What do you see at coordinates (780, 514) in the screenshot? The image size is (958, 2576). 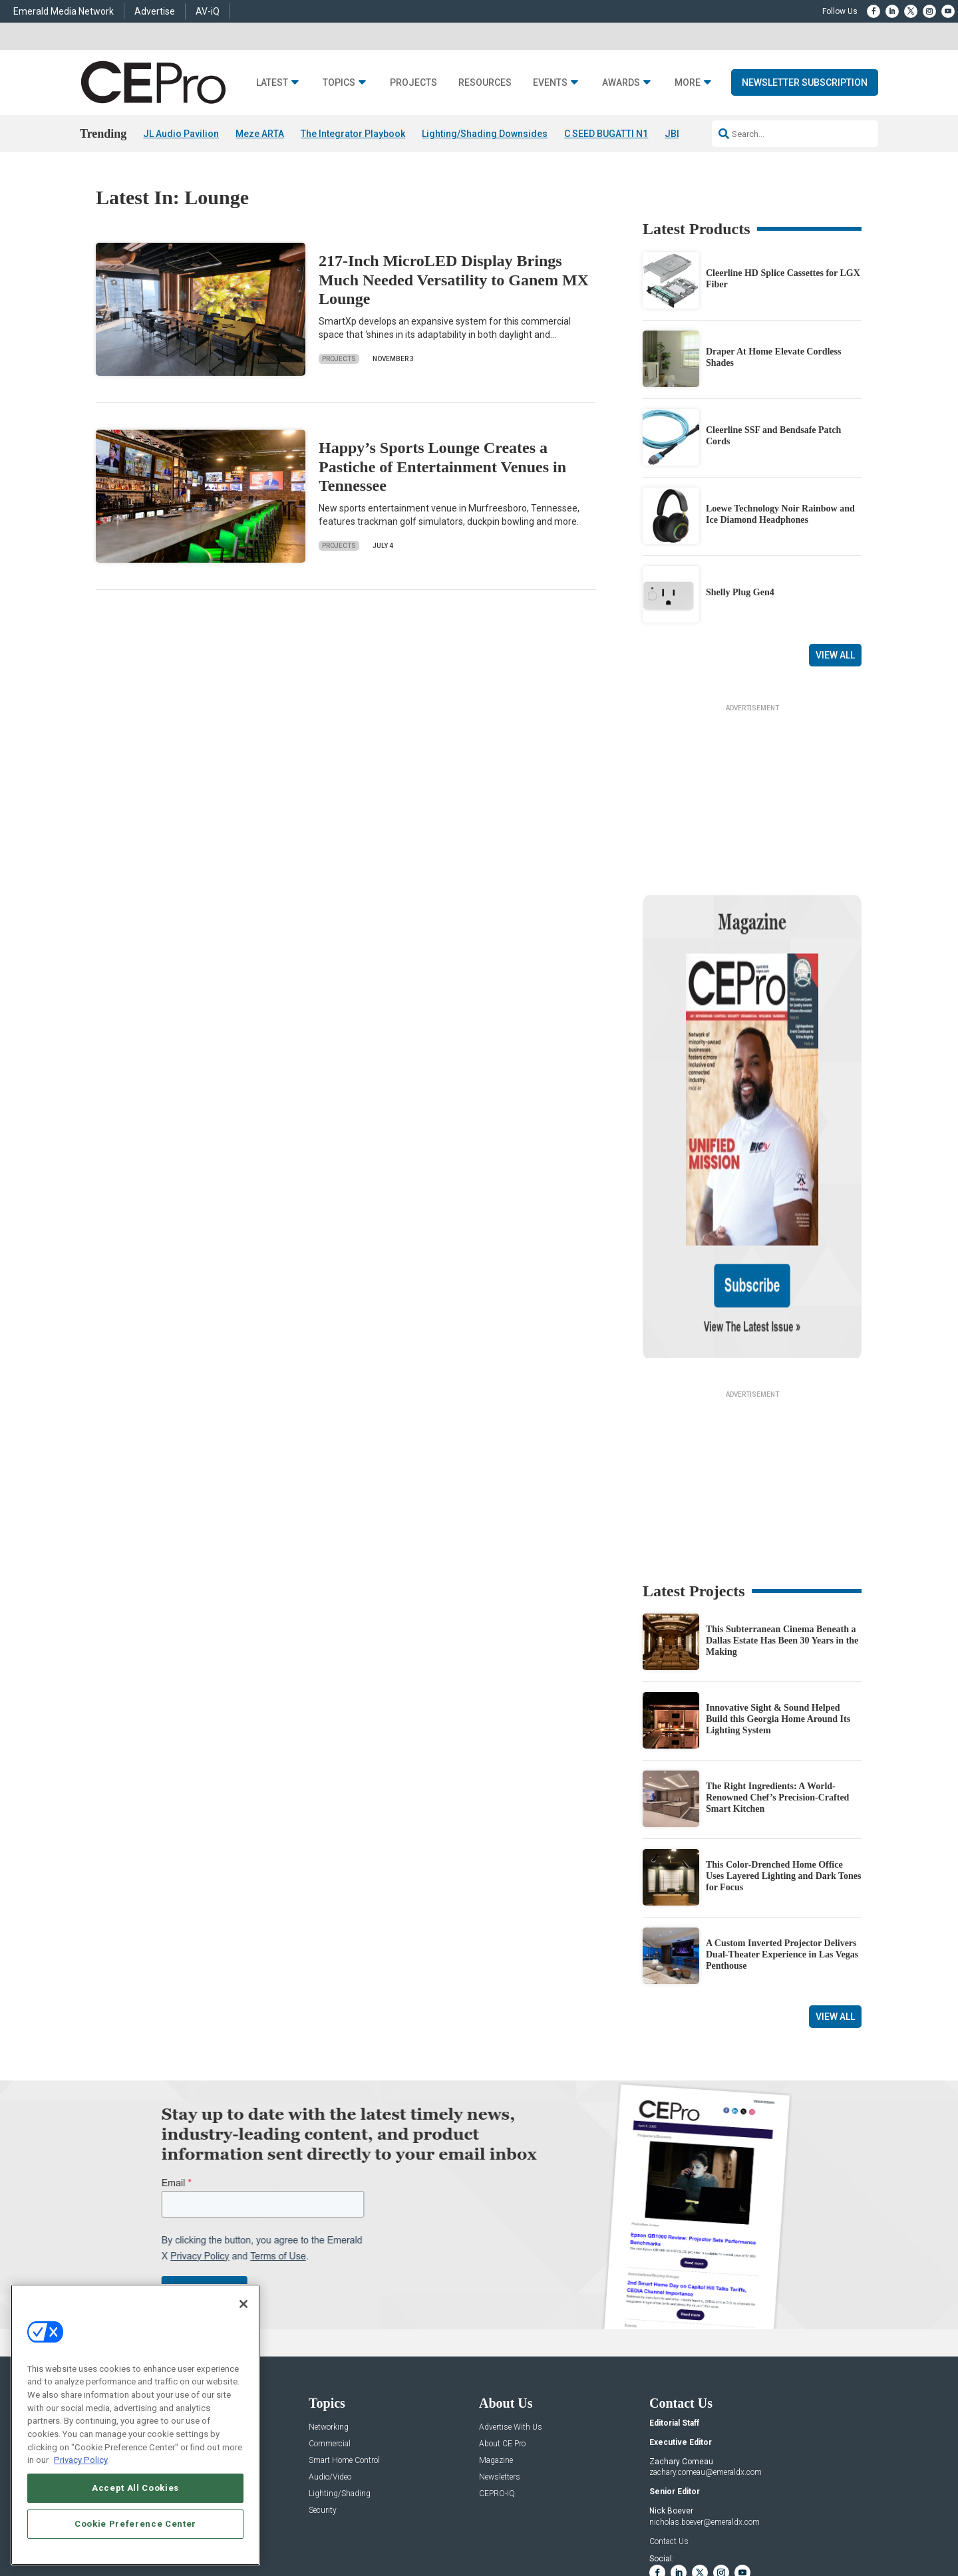 I see `Loewe Technology Noir Rainbow and Ice Diamond Headphones` at bounding box center [780, 514].